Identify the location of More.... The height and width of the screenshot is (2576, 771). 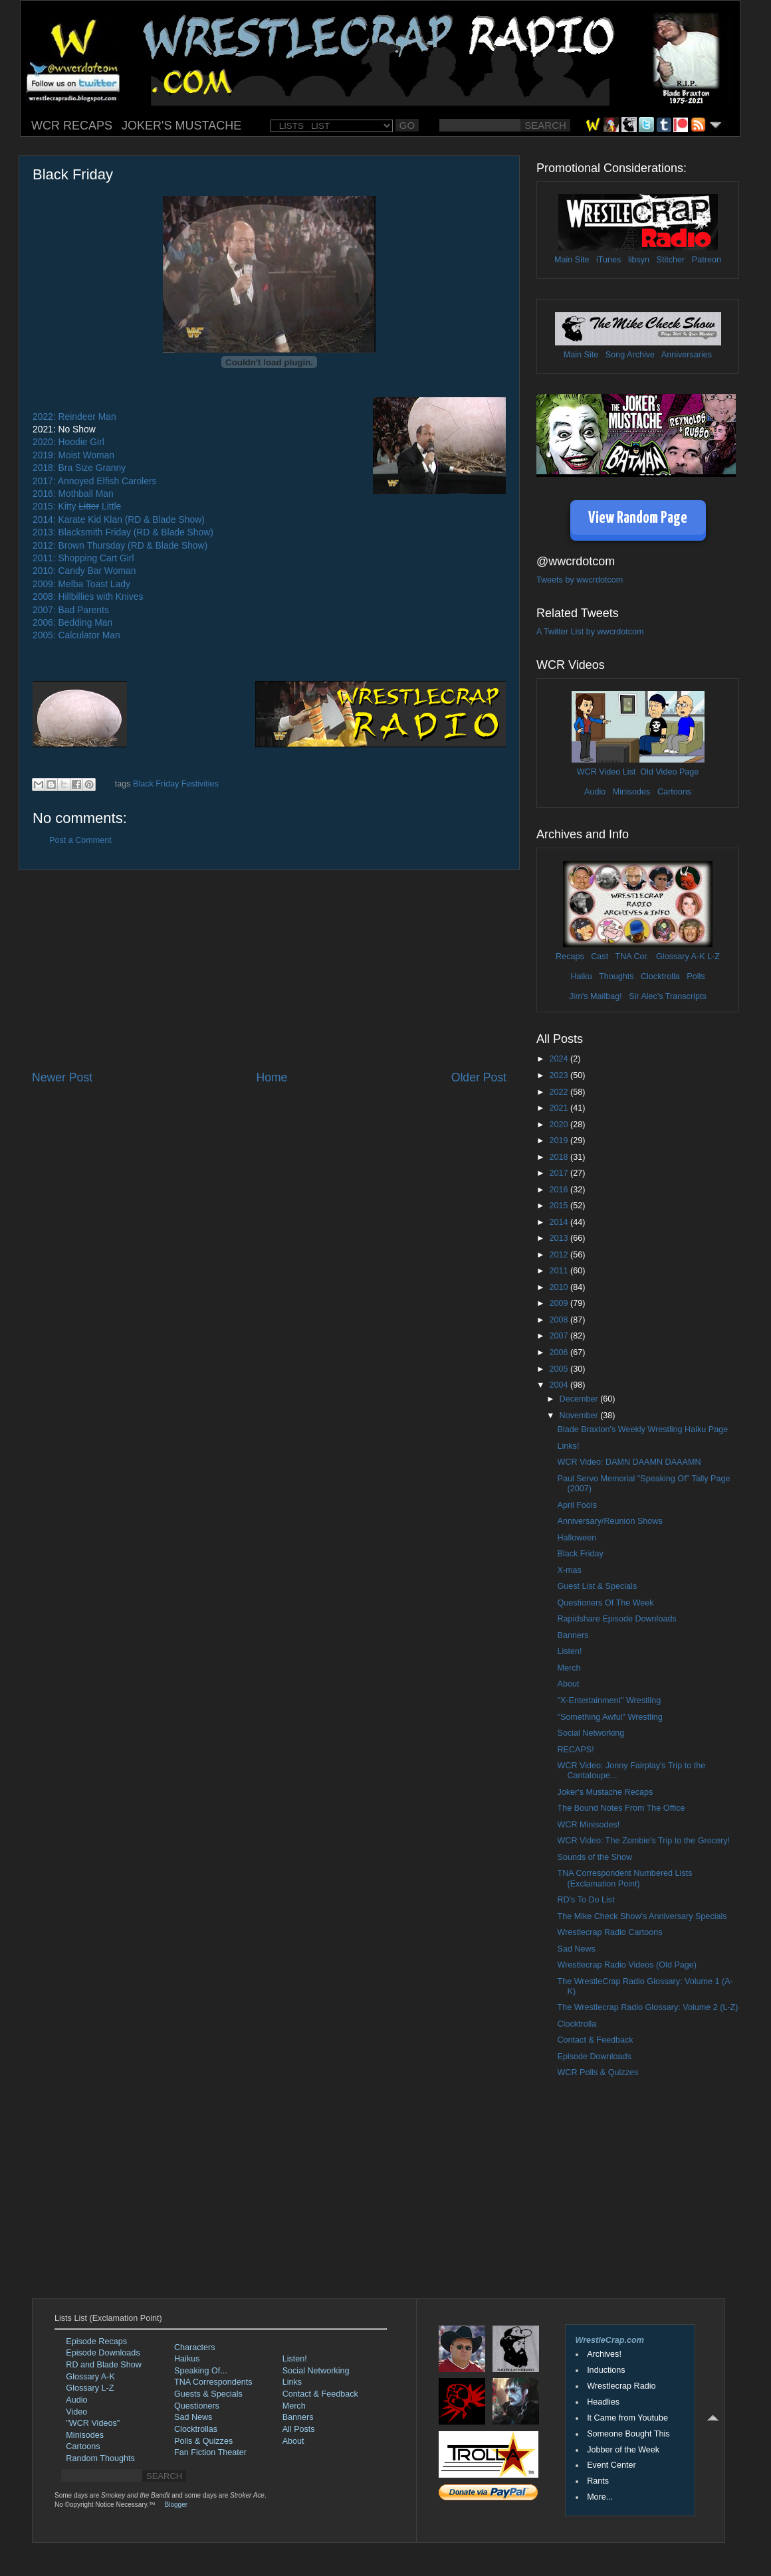
(600, 2497).